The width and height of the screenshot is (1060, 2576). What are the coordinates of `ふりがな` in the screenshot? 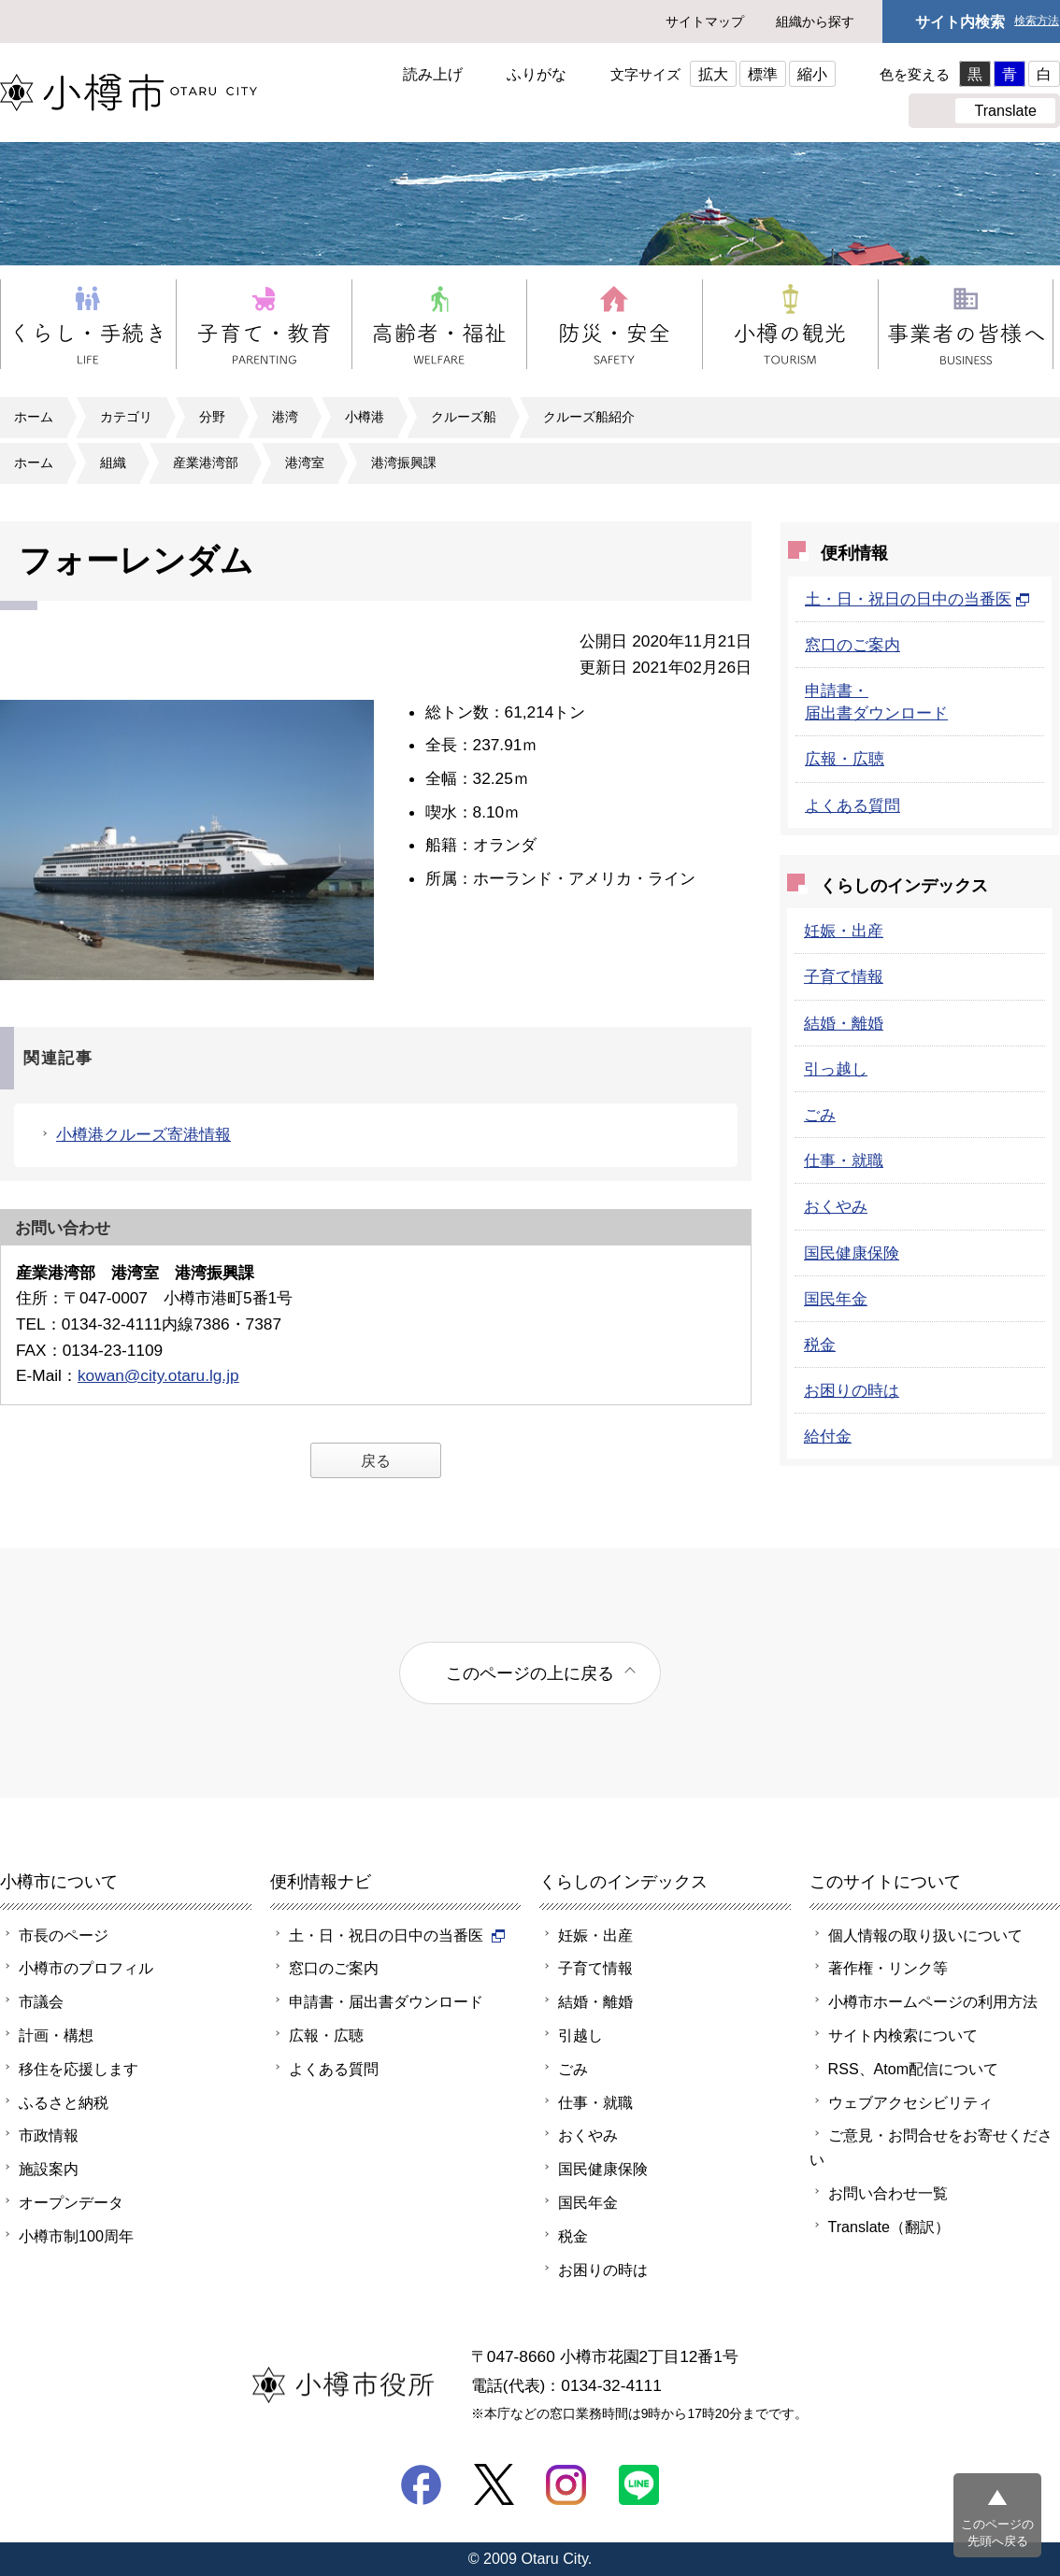 It's located at (536, 73).